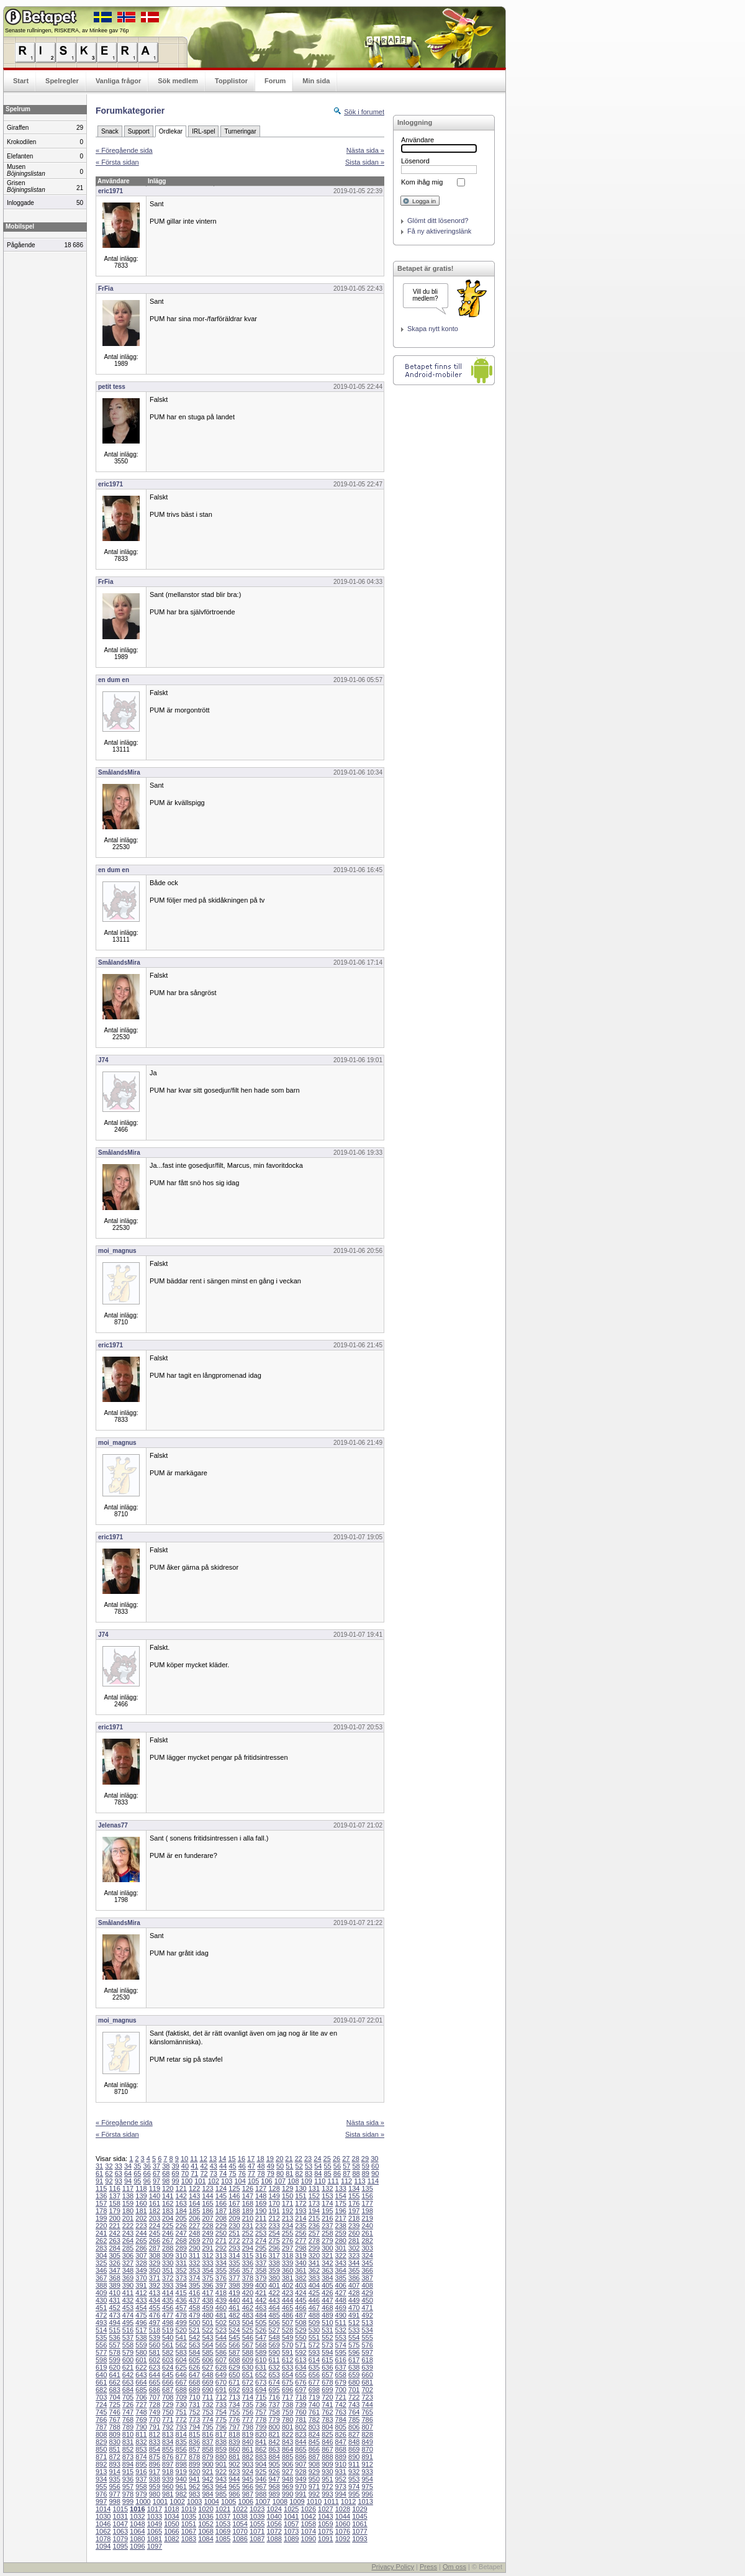 Image resolution: width=745 pixels, height=2576 pixels. I want to click on 542, so click(194, 2337).